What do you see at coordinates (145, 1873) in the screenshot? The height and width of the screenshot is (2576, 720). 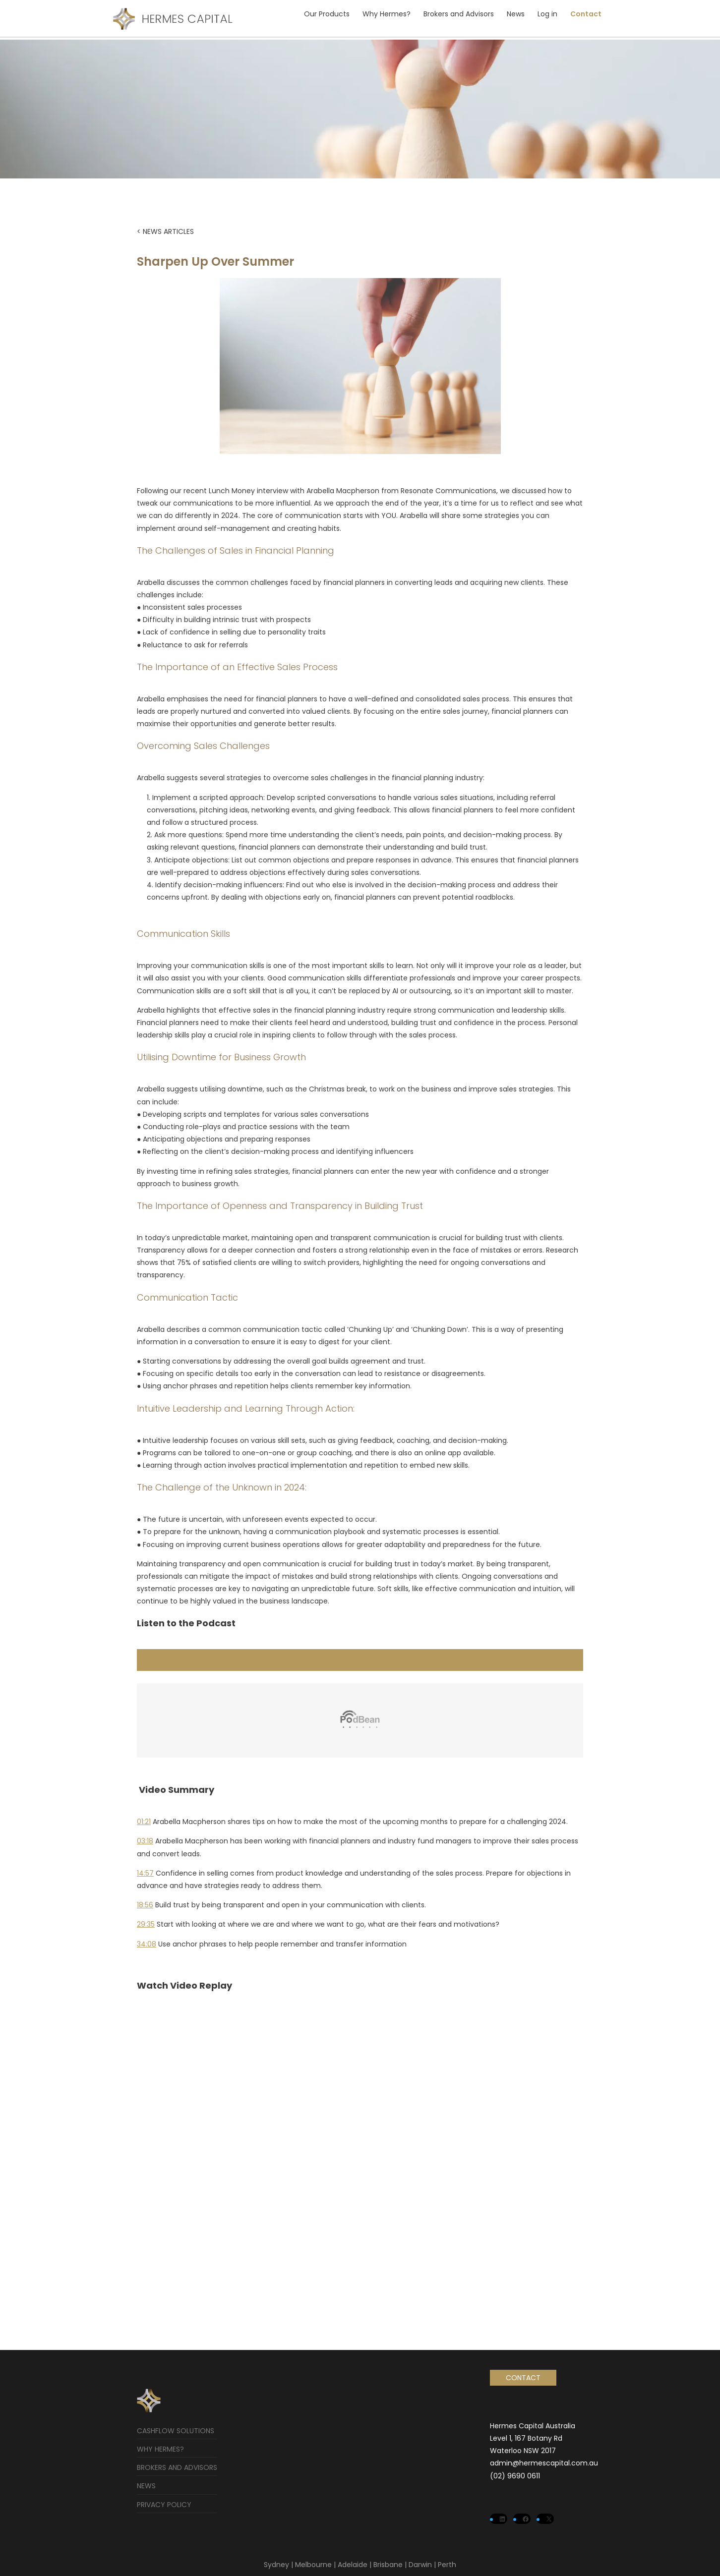 I see `14:57` at bounding box center [145, 1873].